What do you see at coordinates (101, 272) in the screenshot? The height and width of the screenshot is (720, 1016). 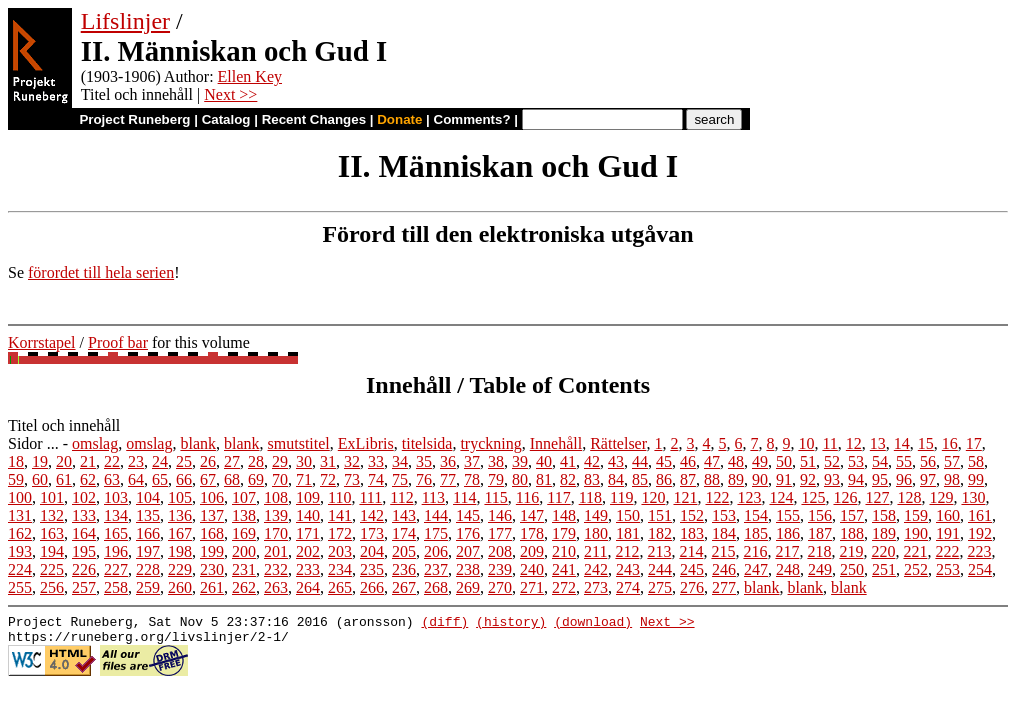 I see `förordet till hela serien` at bounding box center [101, 272].